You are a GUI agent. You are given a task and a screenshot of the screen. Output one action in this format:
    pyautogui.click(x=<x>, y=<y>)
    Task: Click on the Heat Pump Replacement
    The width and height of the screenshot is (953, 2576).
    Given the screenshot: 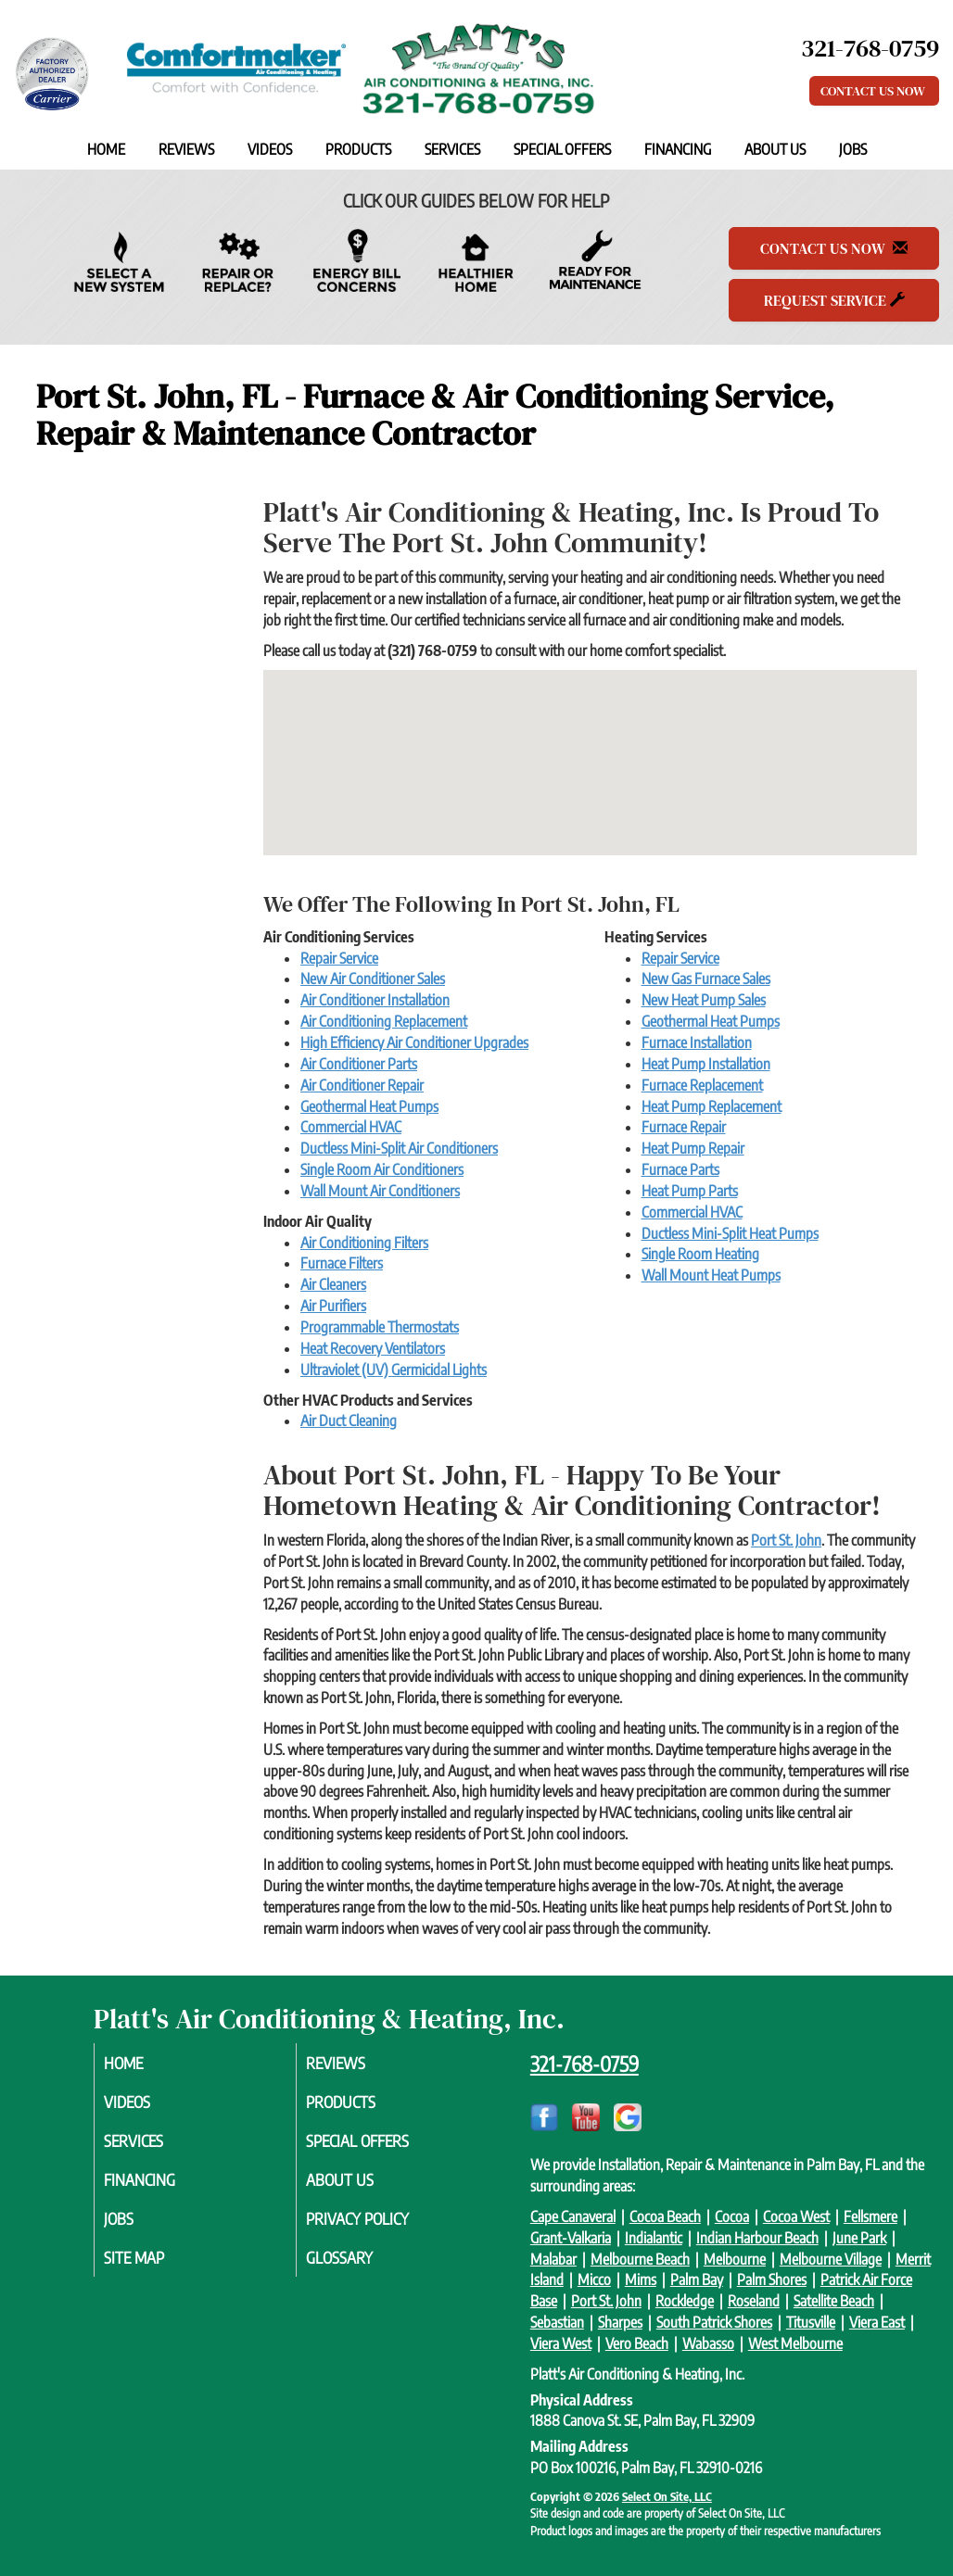 What is the action you would take?
    pyautogui.click(x=711, y=1106)
    